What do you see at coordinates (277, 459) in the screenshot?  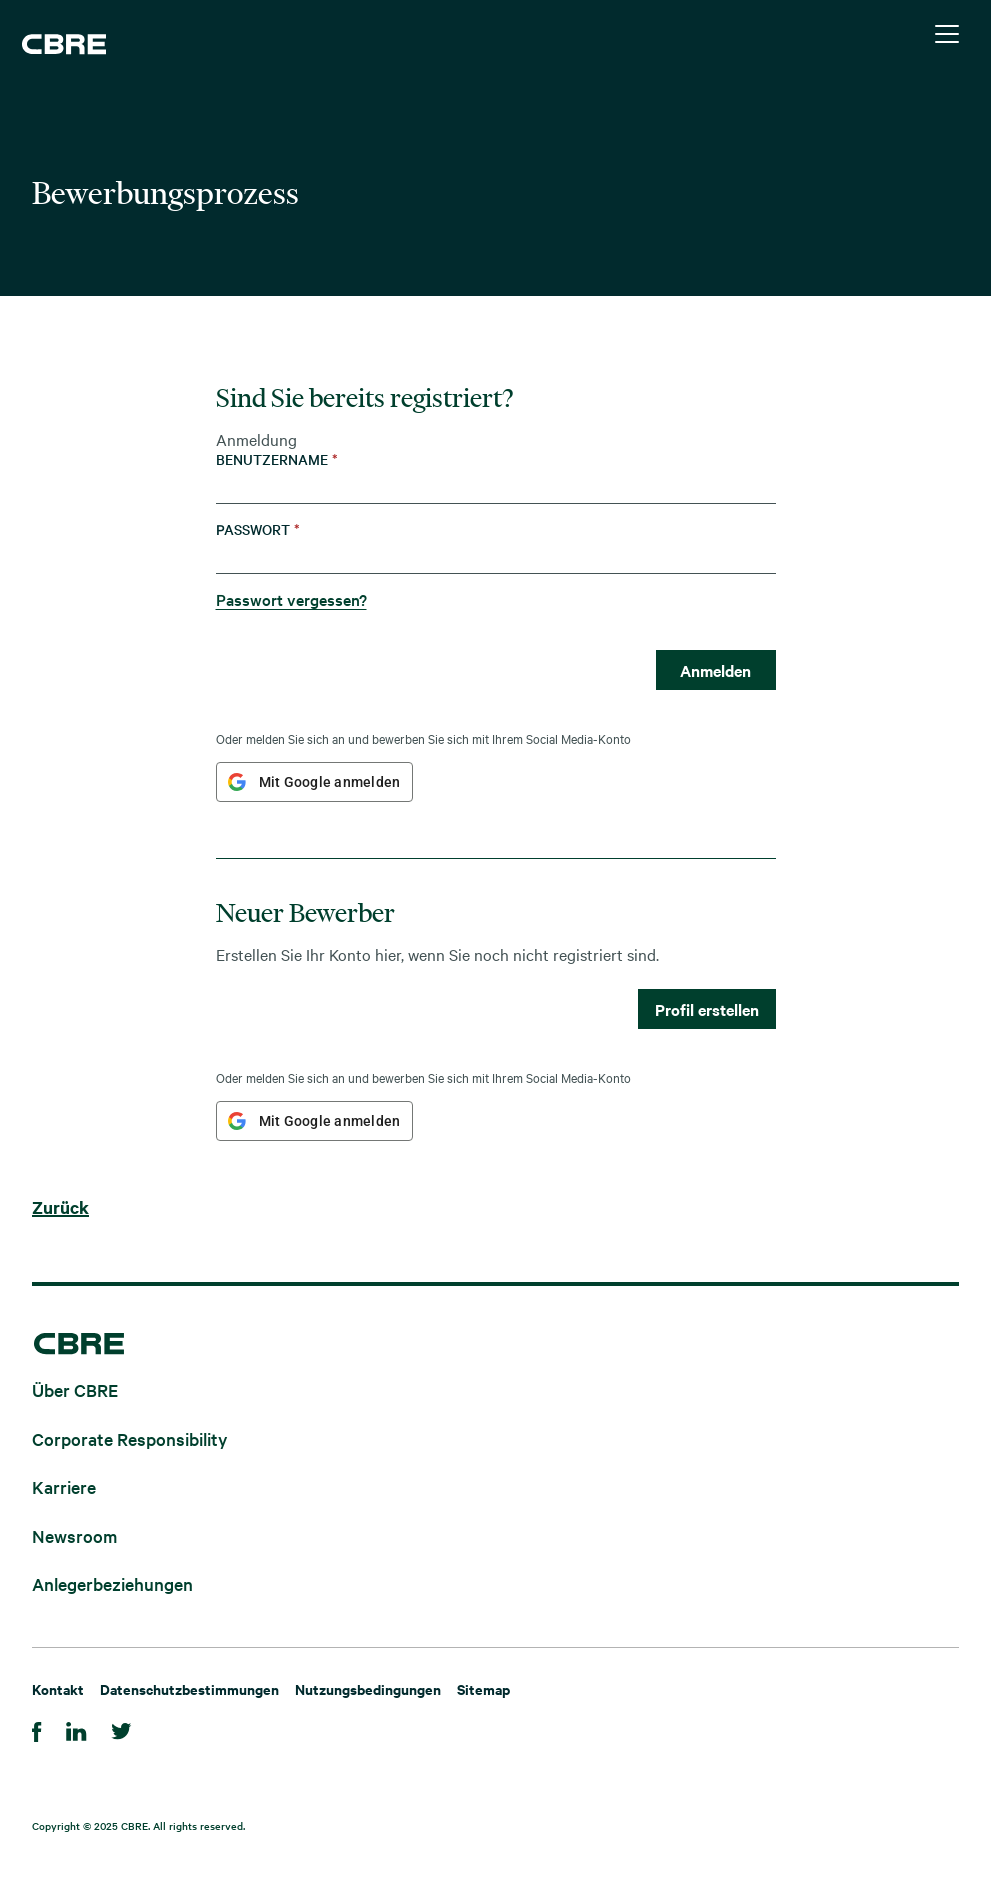 I see `Benutzername` at bounding box center [277, 459].